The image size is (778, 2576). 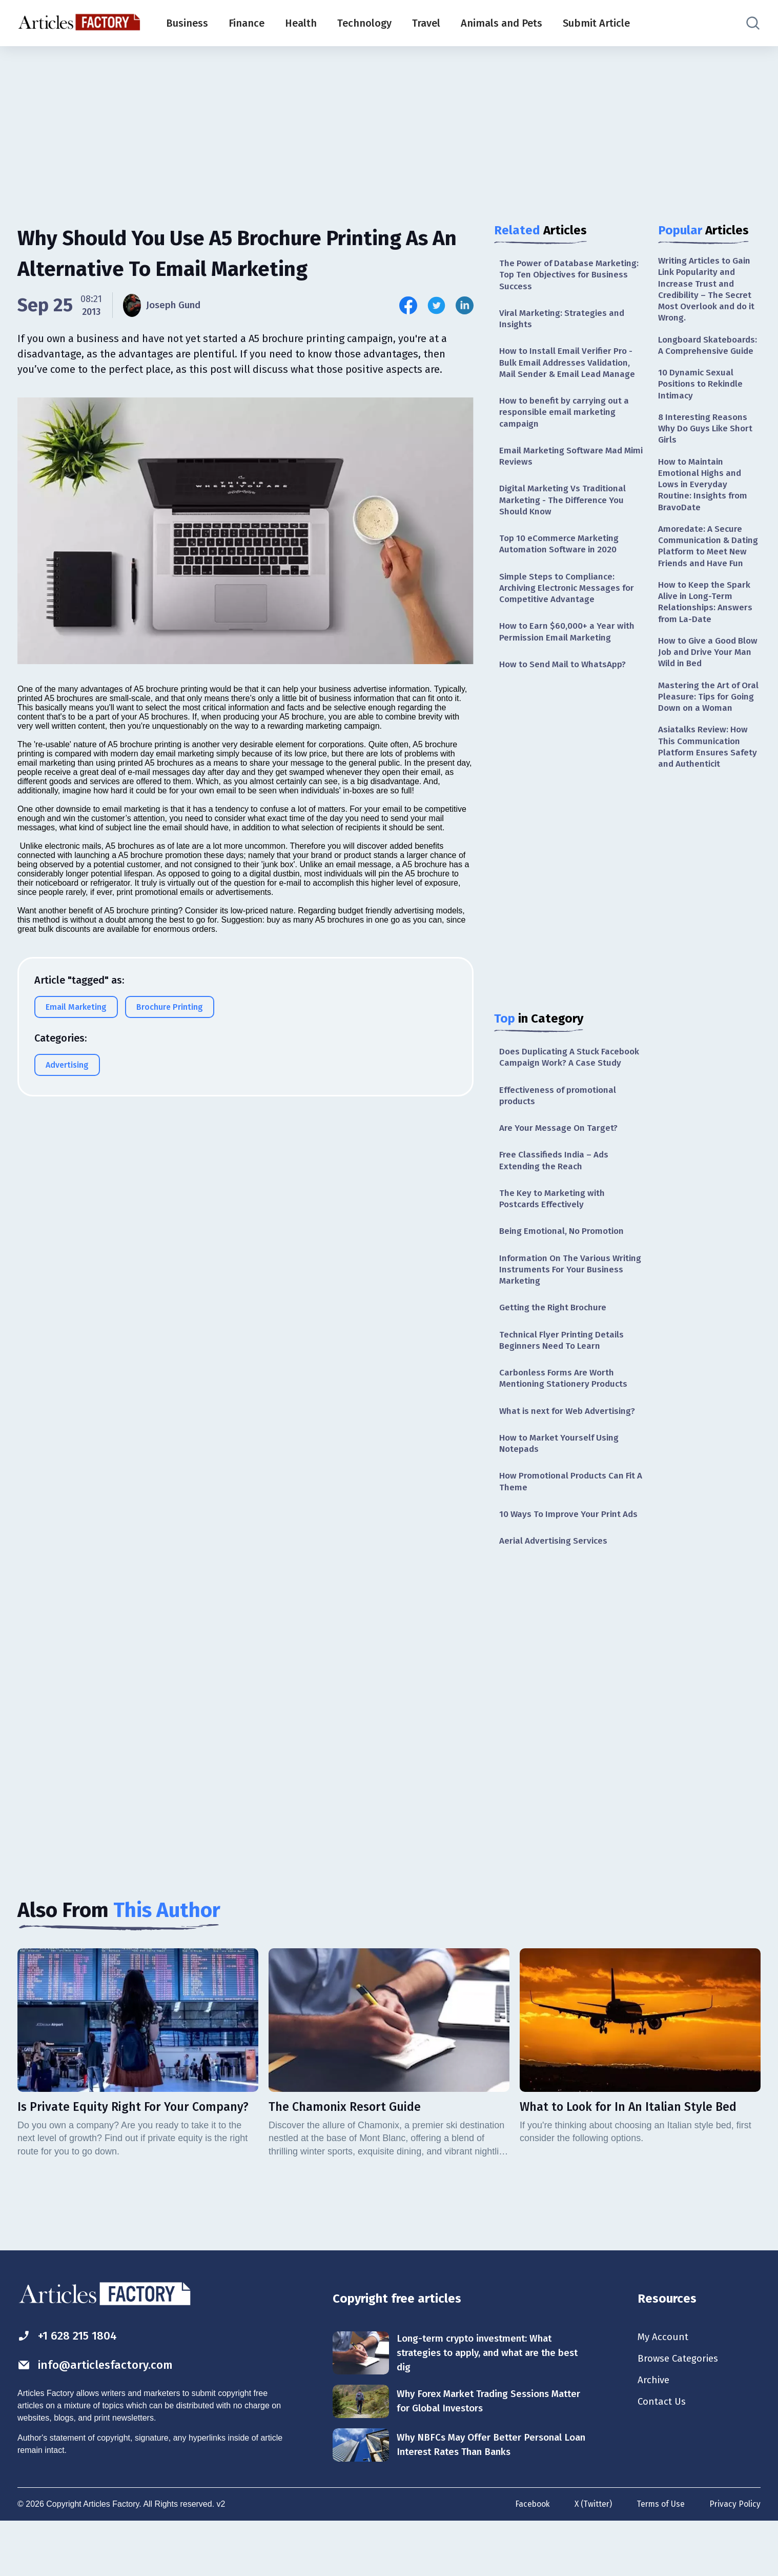 What do you see at coordinates (556, 1190) in the screenshot?
I see `Free Classifieds India – Ads Extending the Reach` at bounding box center [556, 1190].